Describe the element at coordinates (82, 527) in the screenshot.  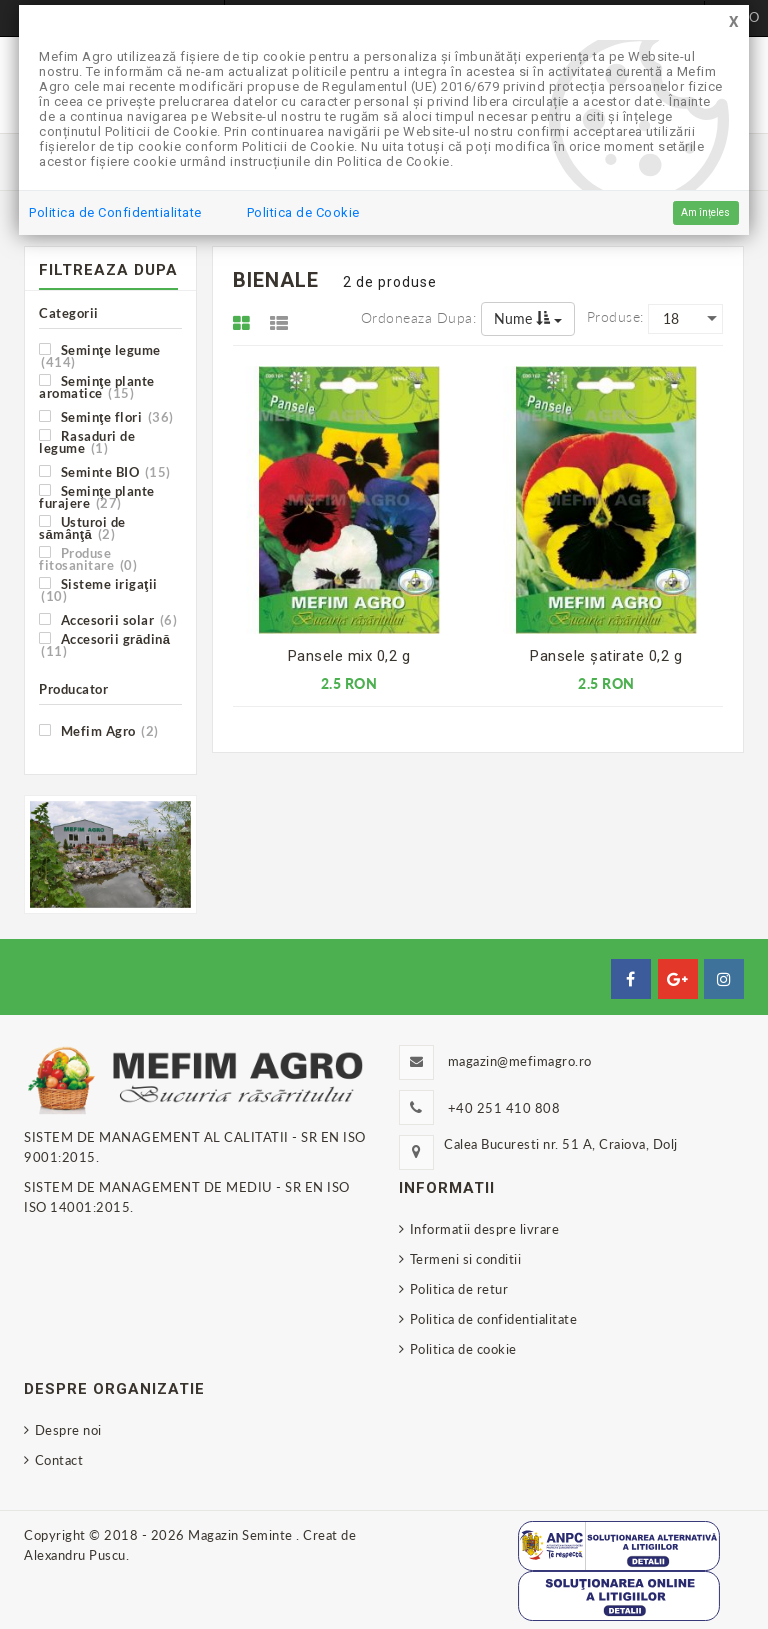
I see `Usturoi de sămânţă` at that location.